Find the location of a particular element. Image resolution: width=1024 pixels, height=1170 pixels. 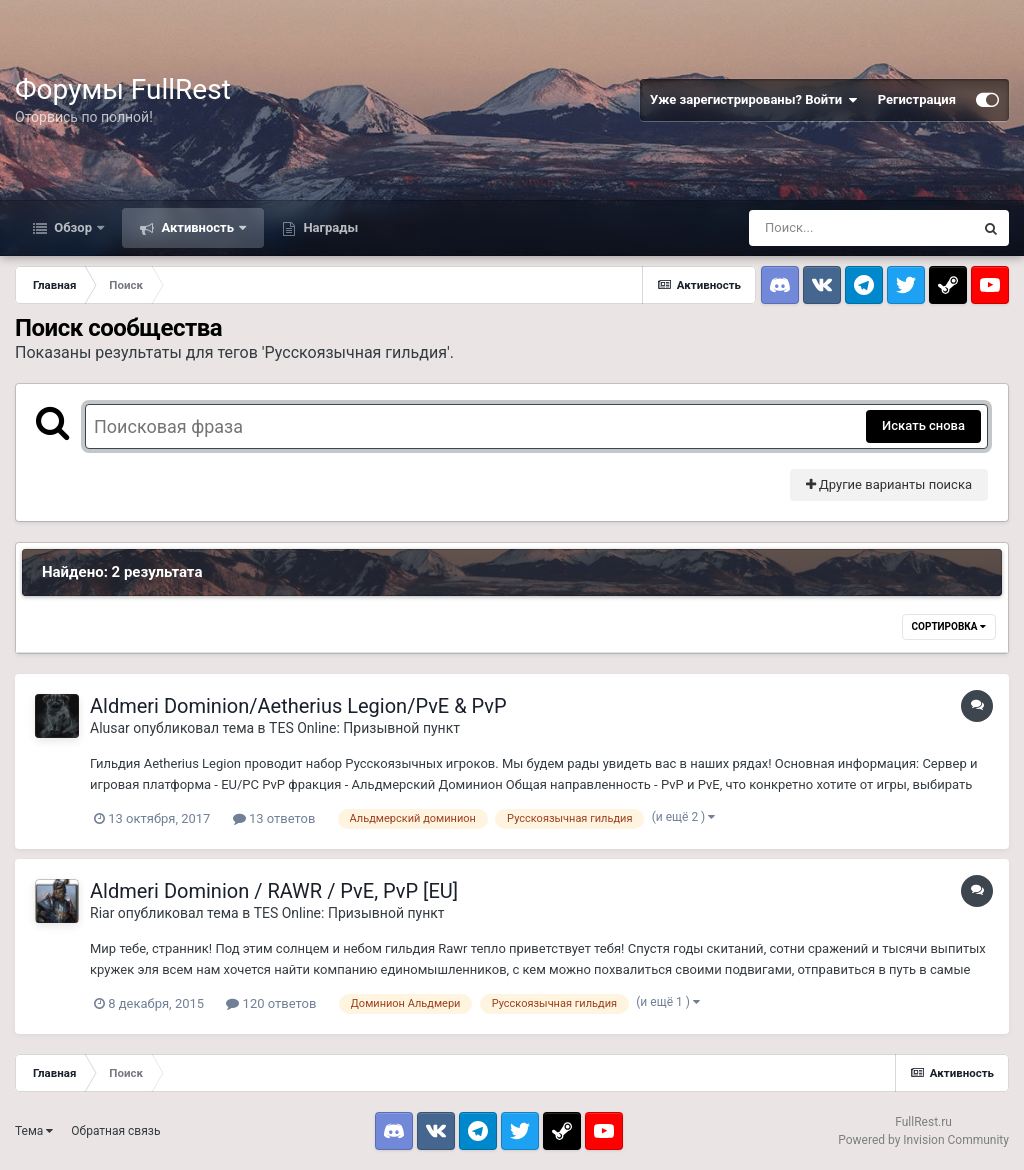

Alusar is located at coordinates (110, 728).